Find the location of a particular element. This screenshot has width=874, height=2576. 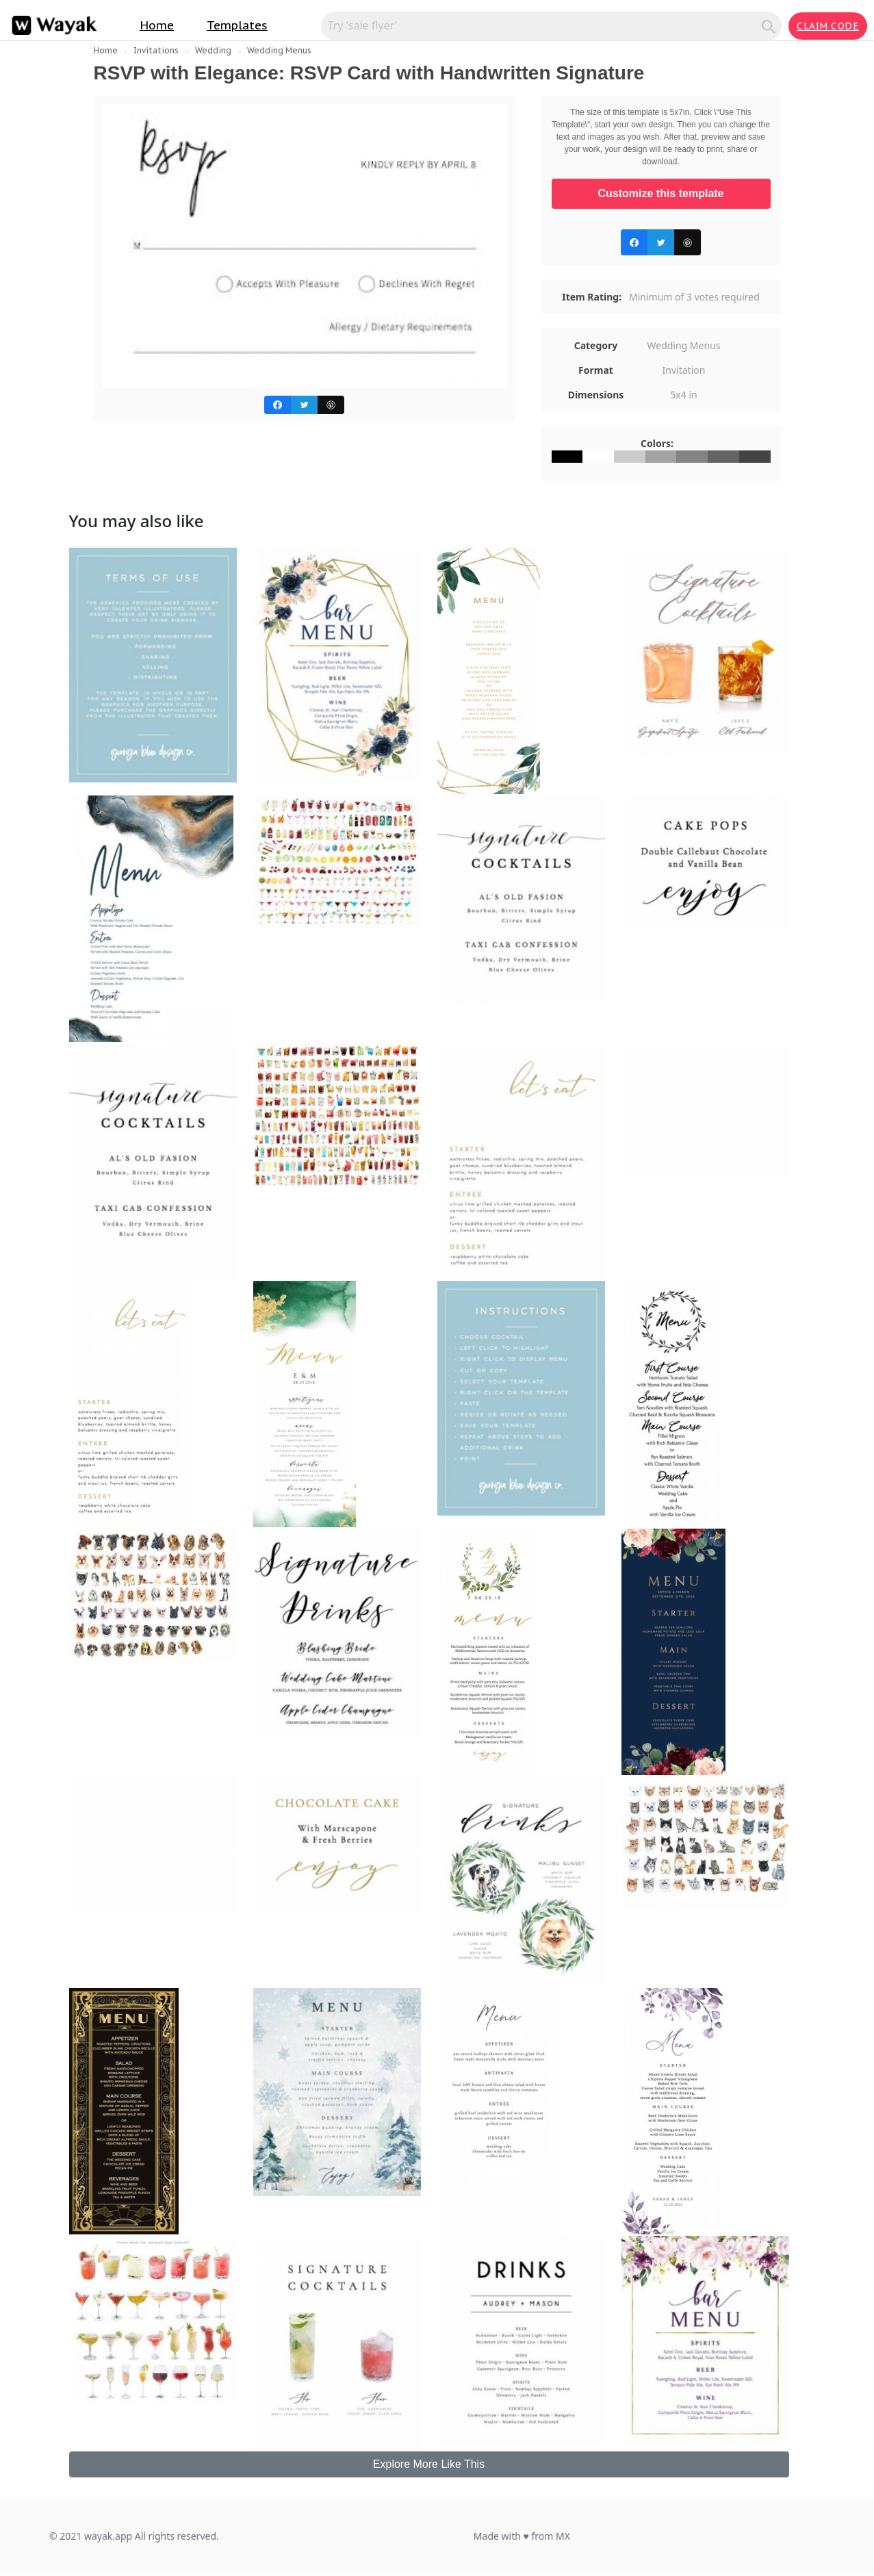

Invitations is located at coordinates (156, 50).